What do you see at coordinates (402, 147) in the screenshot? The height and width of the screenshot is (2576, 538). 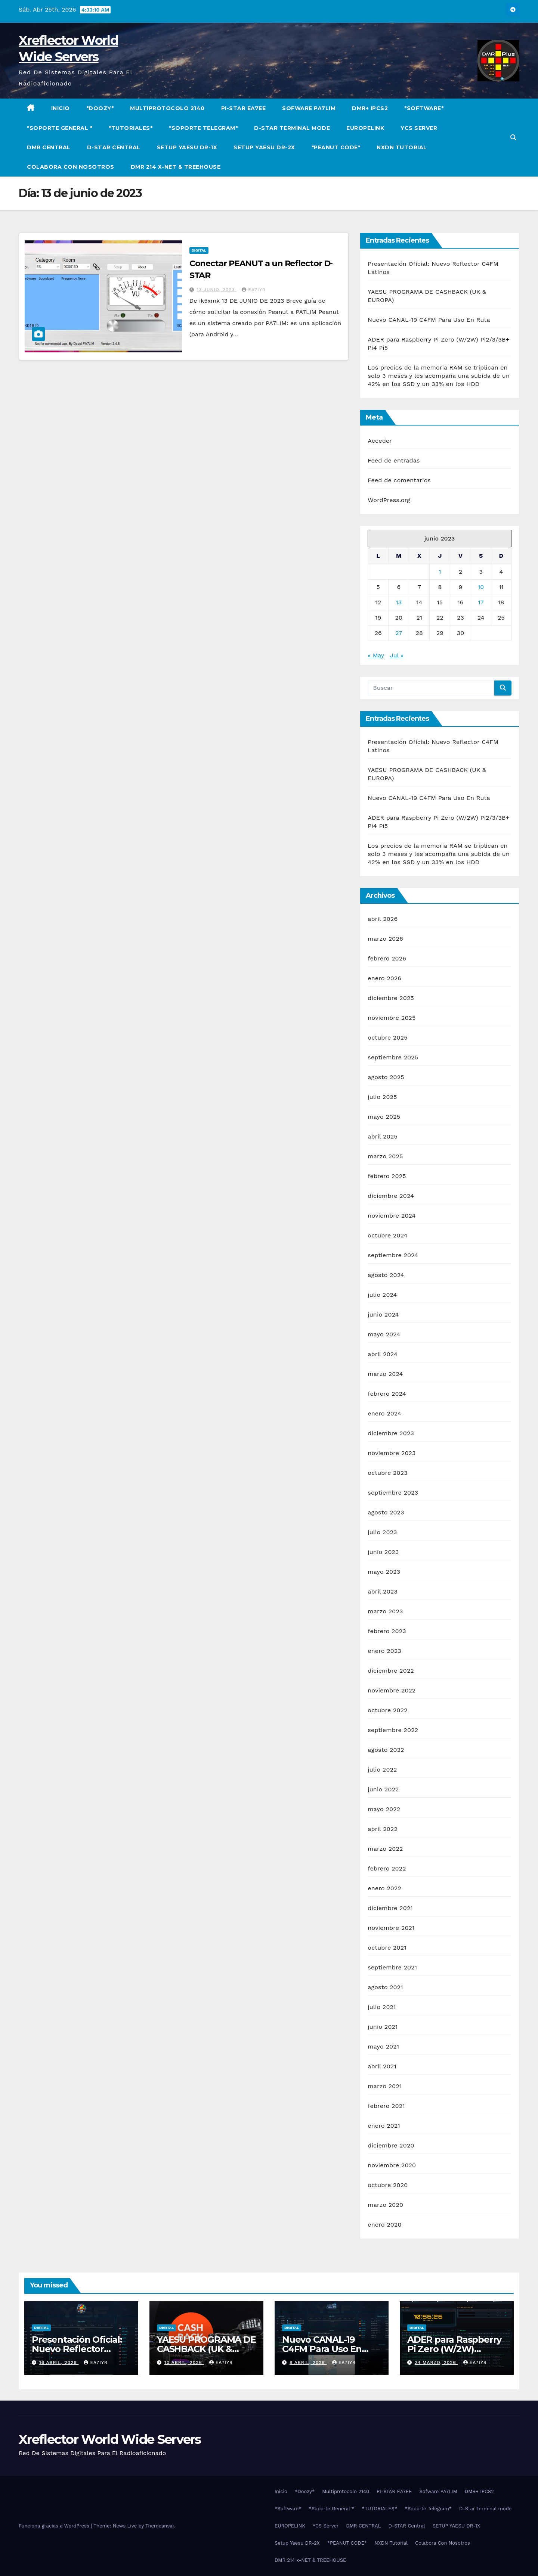 I see `NXDN Tutorial` at bounding box center [402, 147].